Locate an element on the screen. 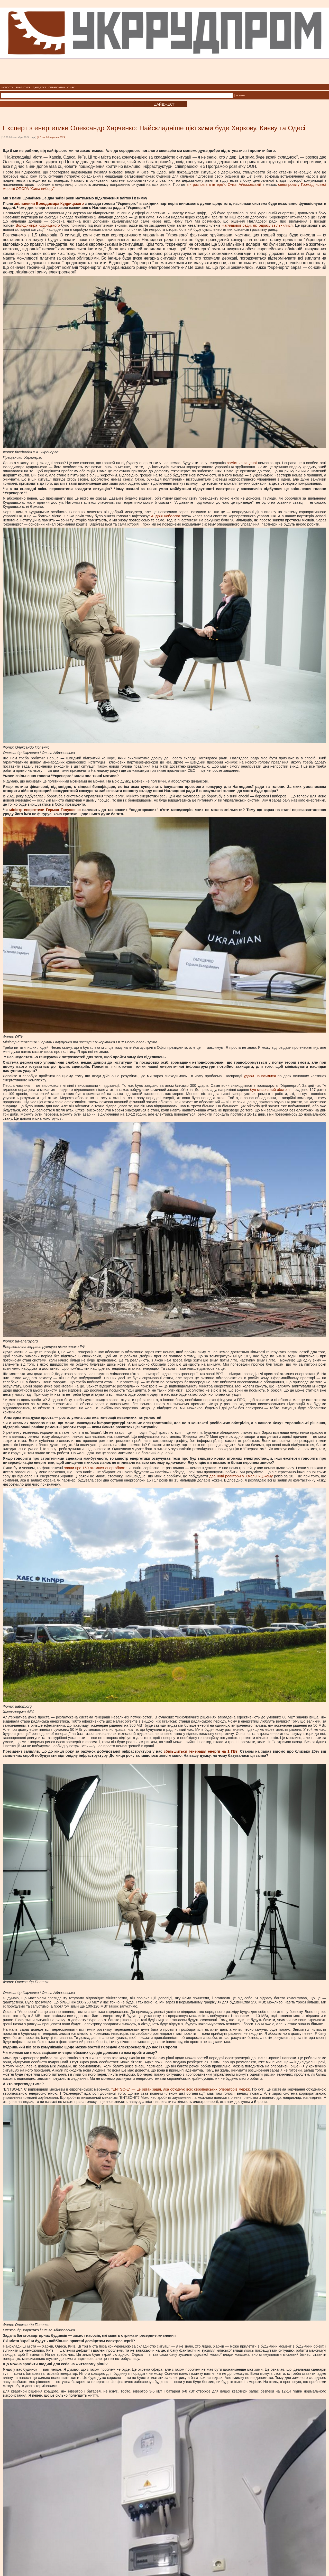  НОВОСТИ is located at coordinates (7, 87).